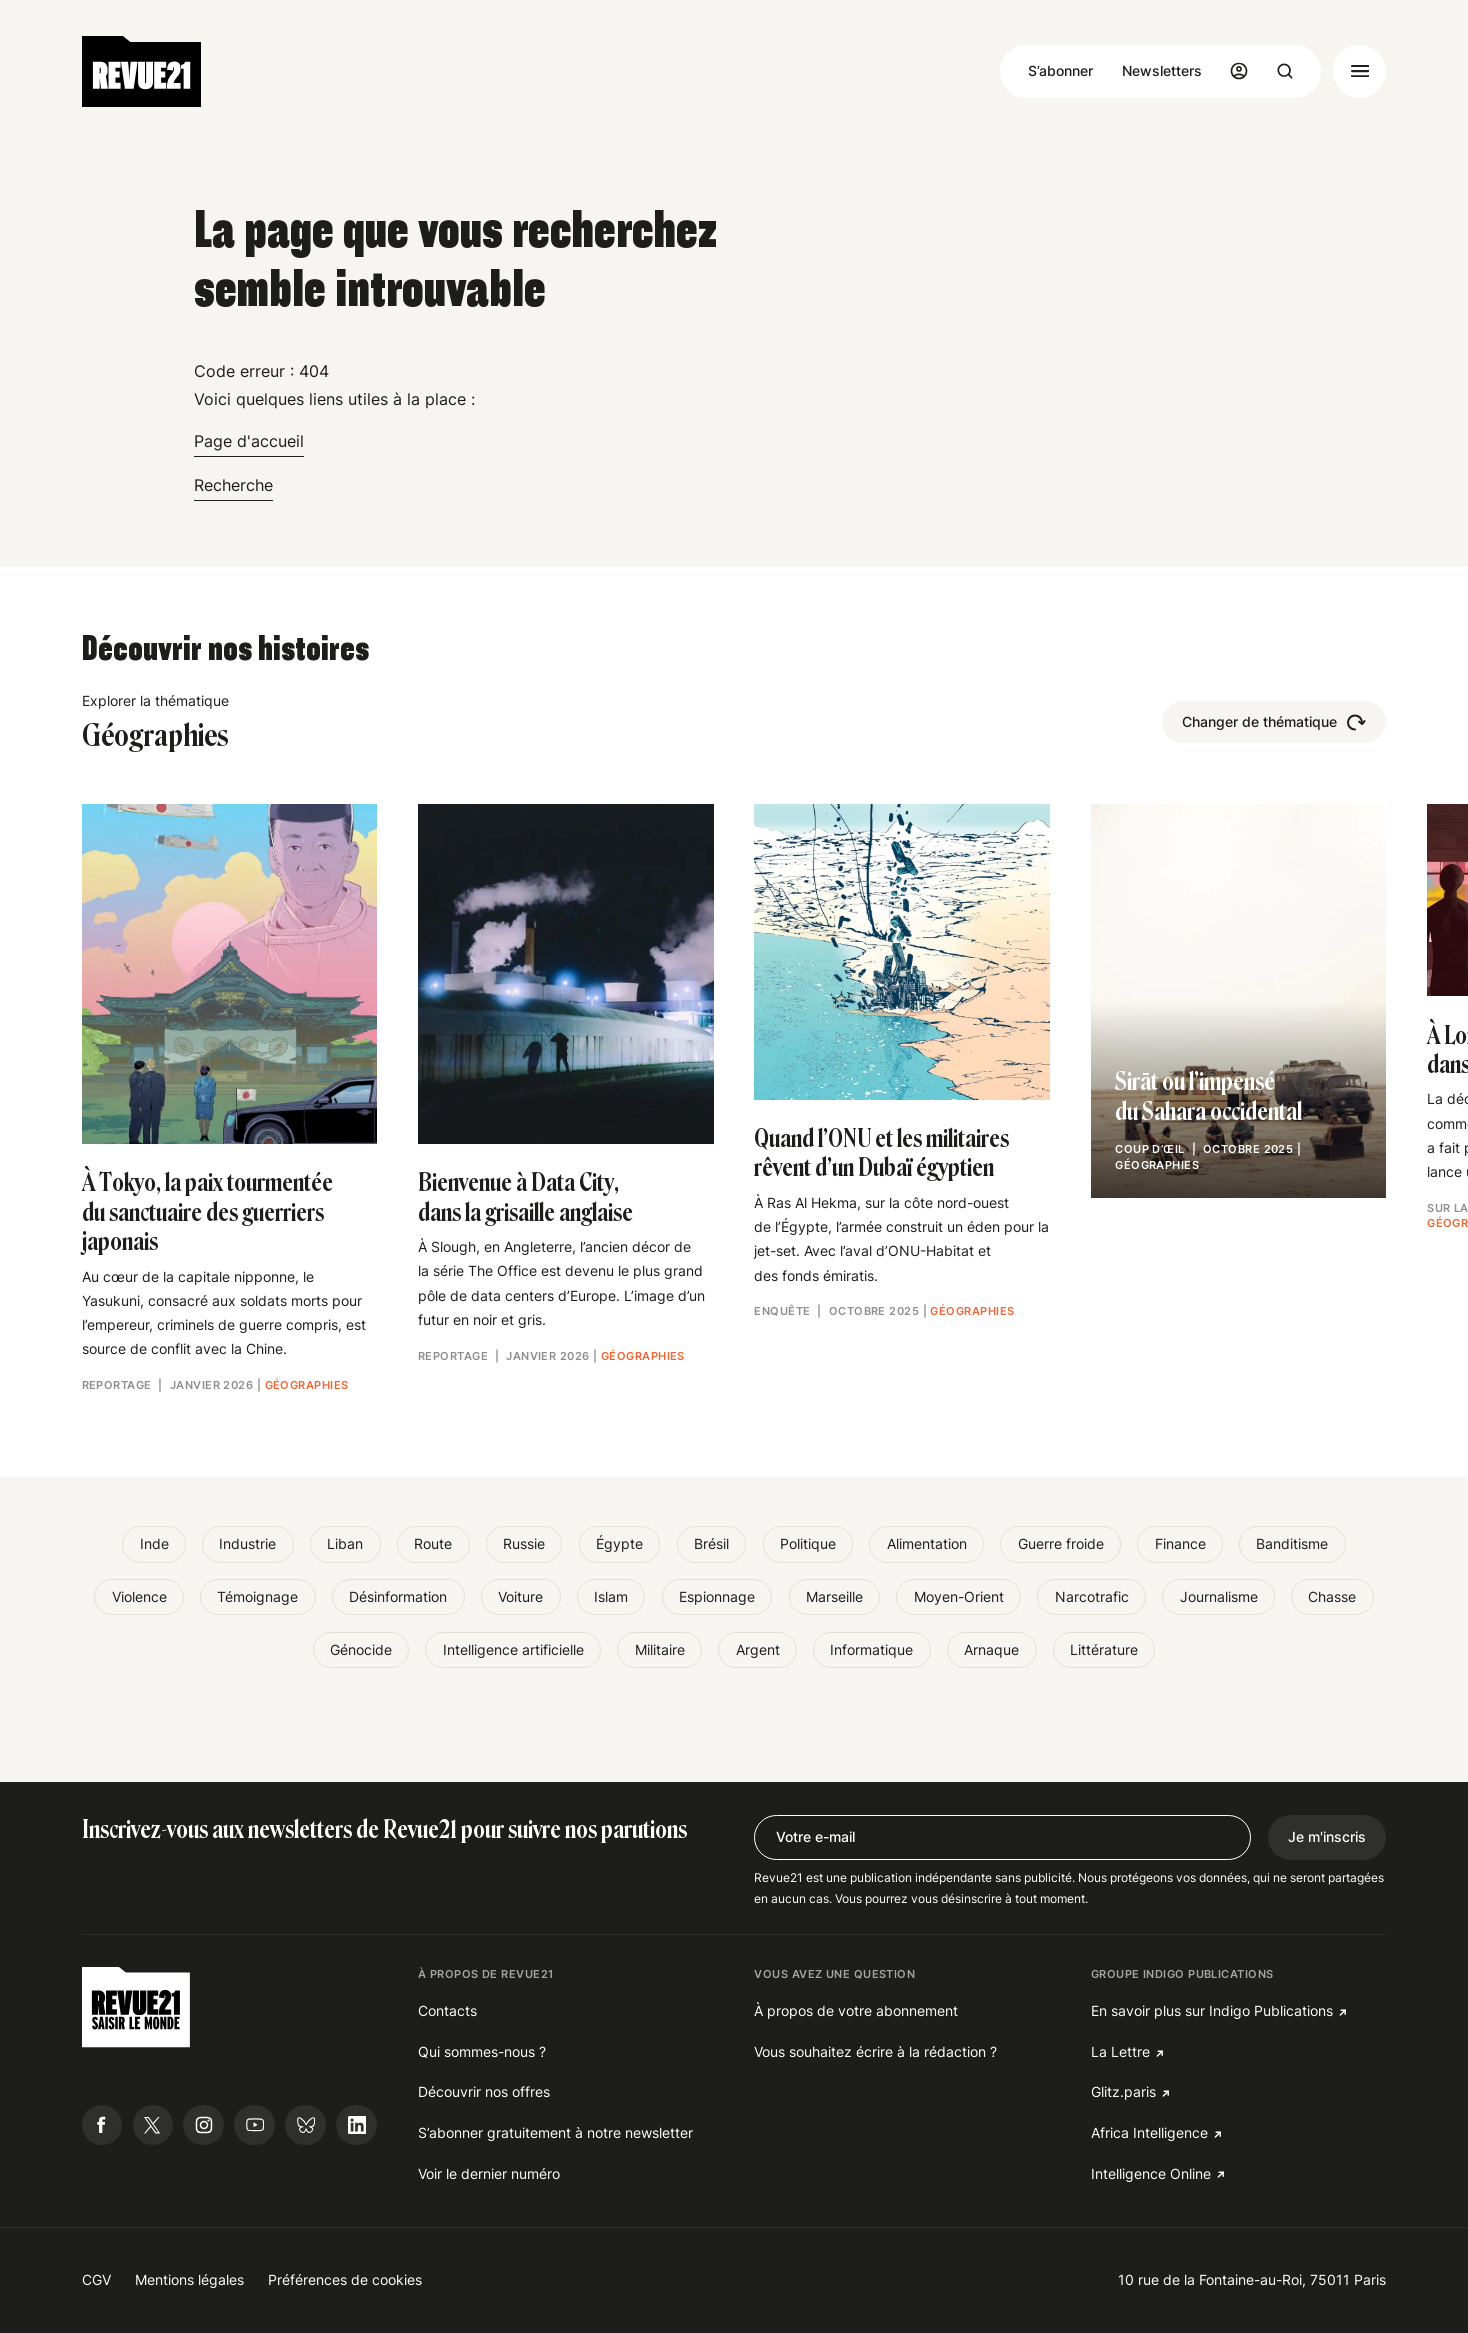  Describe the element at coordinates (247, 1543) in the screenshot. I see `Industrie` at that location.